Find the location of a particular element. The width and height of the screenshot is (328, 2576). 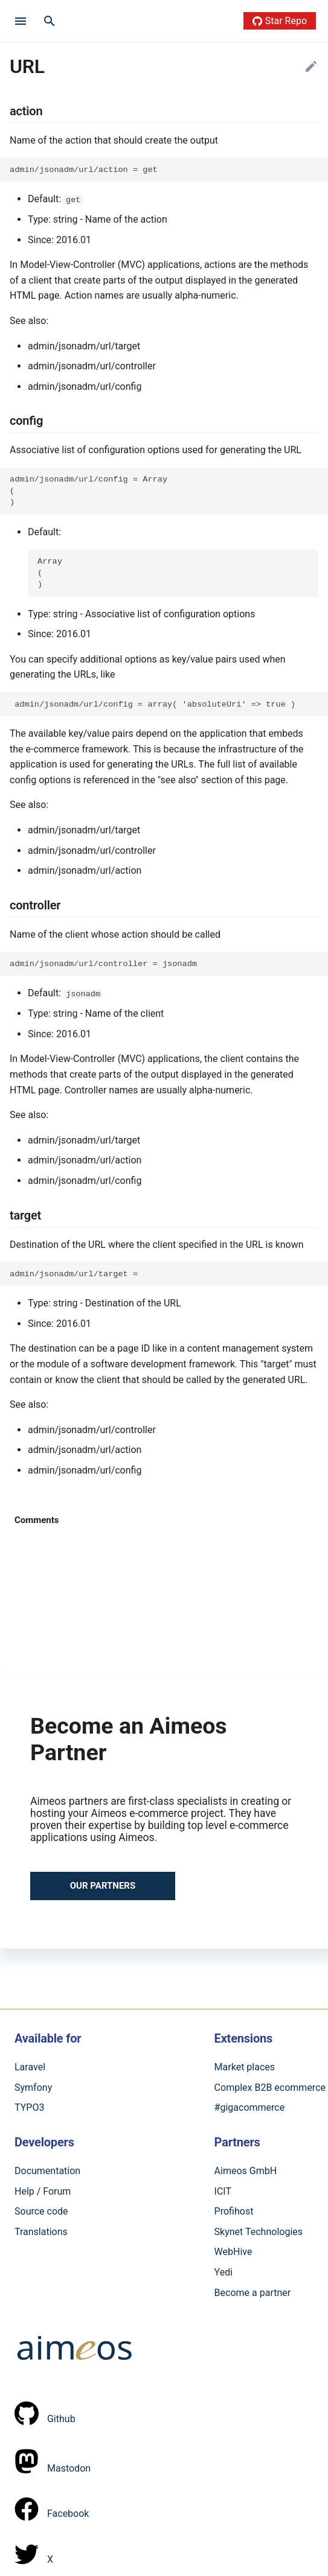

Documentation is located at coordinates (47, 2171).